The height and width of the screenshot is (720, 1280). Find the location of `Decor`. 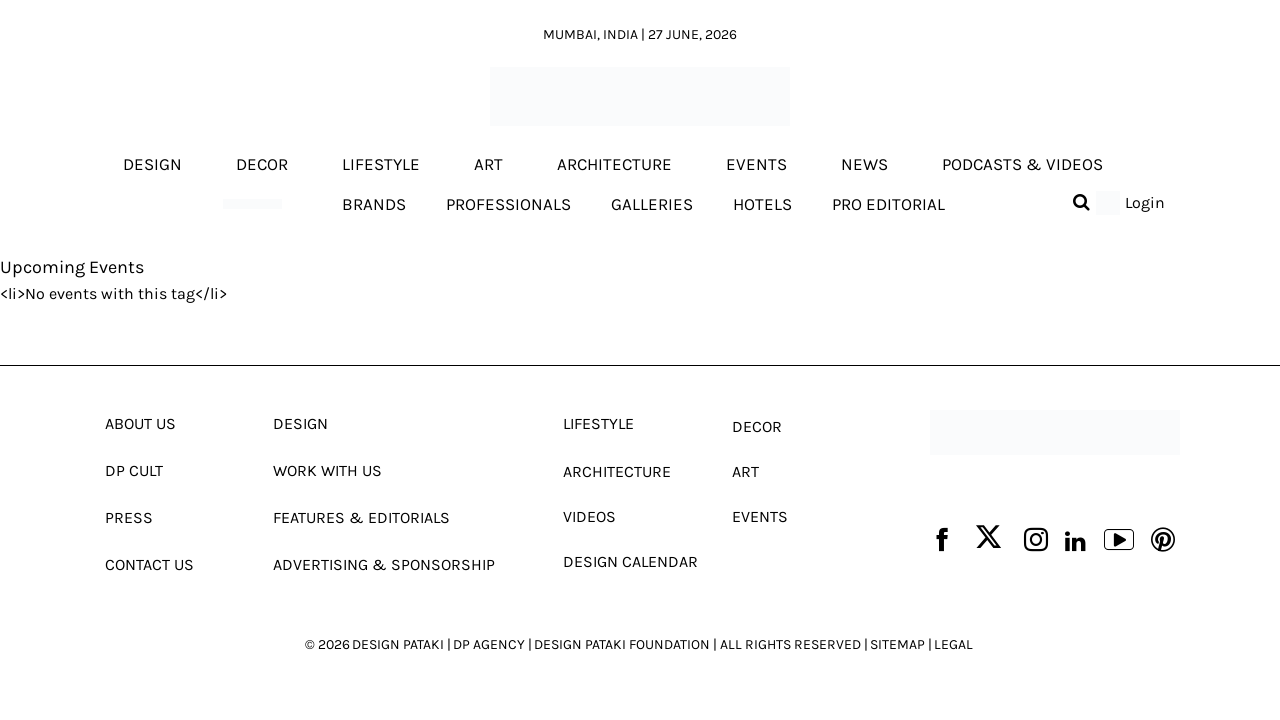

Decor is located at coordinates (262, 165).